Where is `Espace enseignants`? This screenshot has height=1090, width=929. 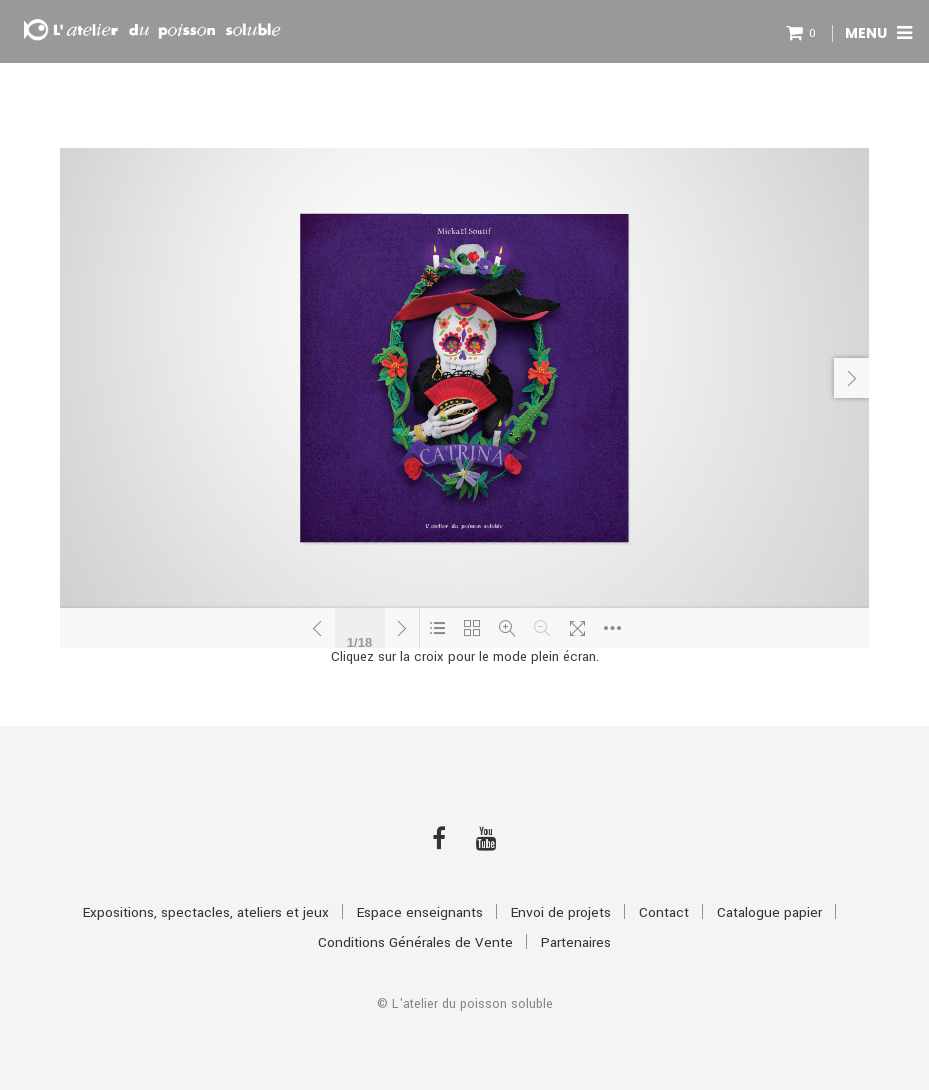
Espace enseignants is located at coordinates (420, 912).